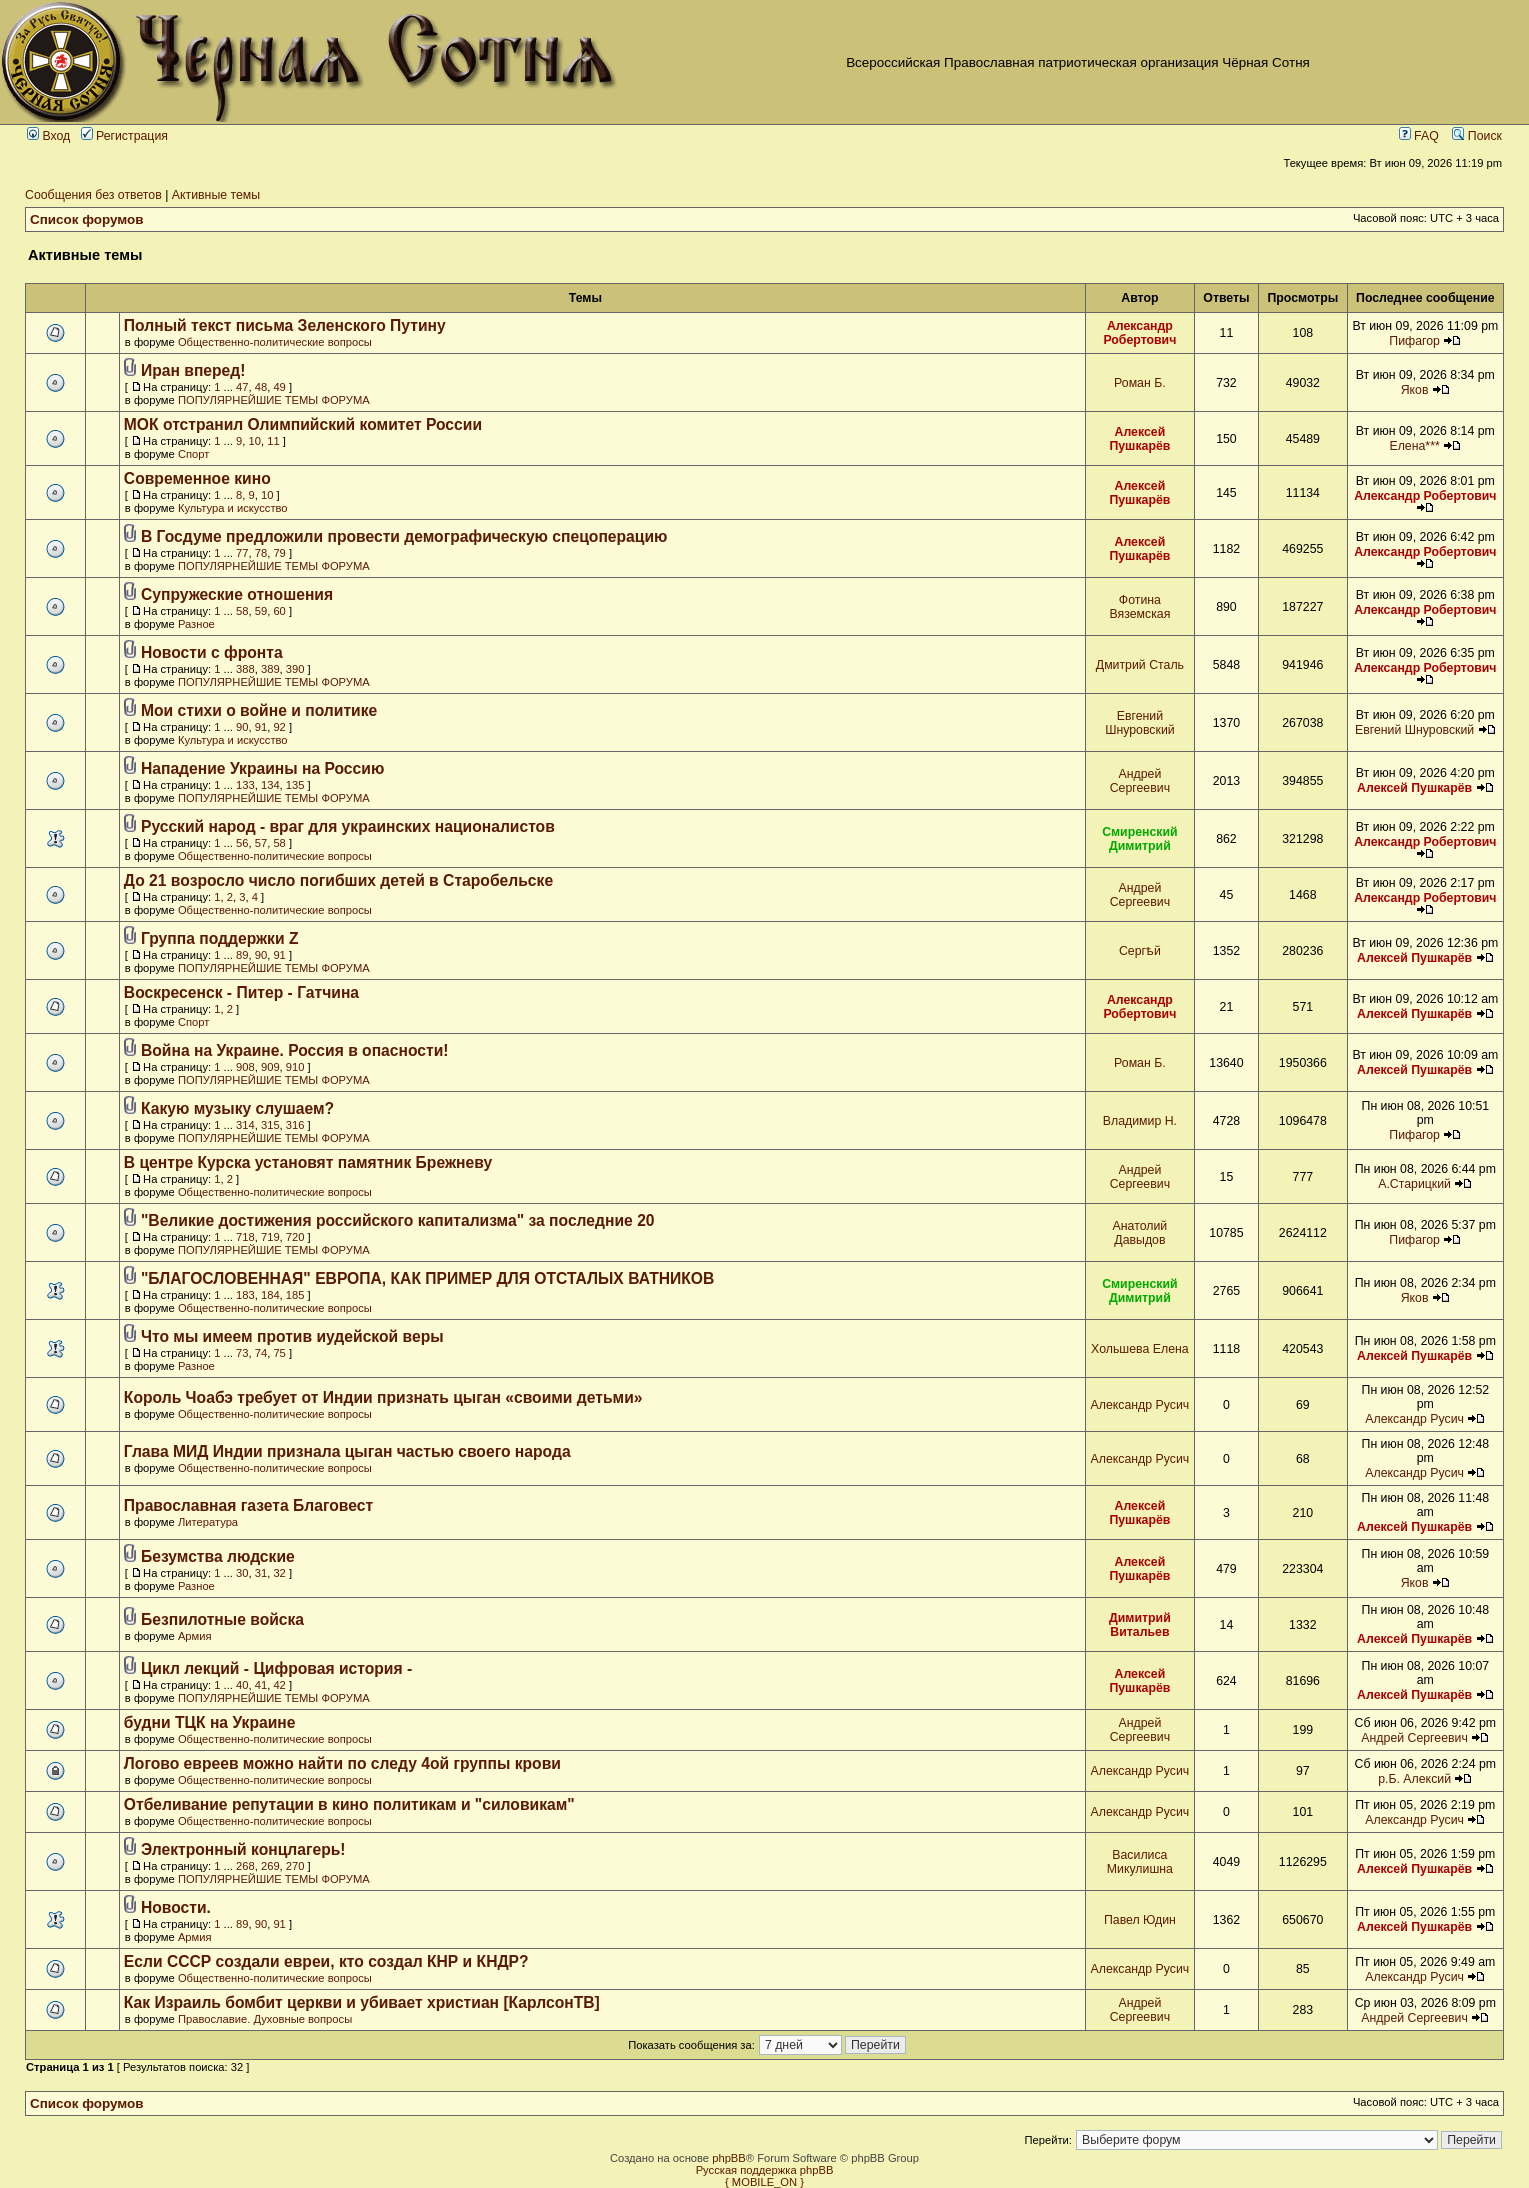  I want to click on Хольшева Елена, so click(1140, 1349).